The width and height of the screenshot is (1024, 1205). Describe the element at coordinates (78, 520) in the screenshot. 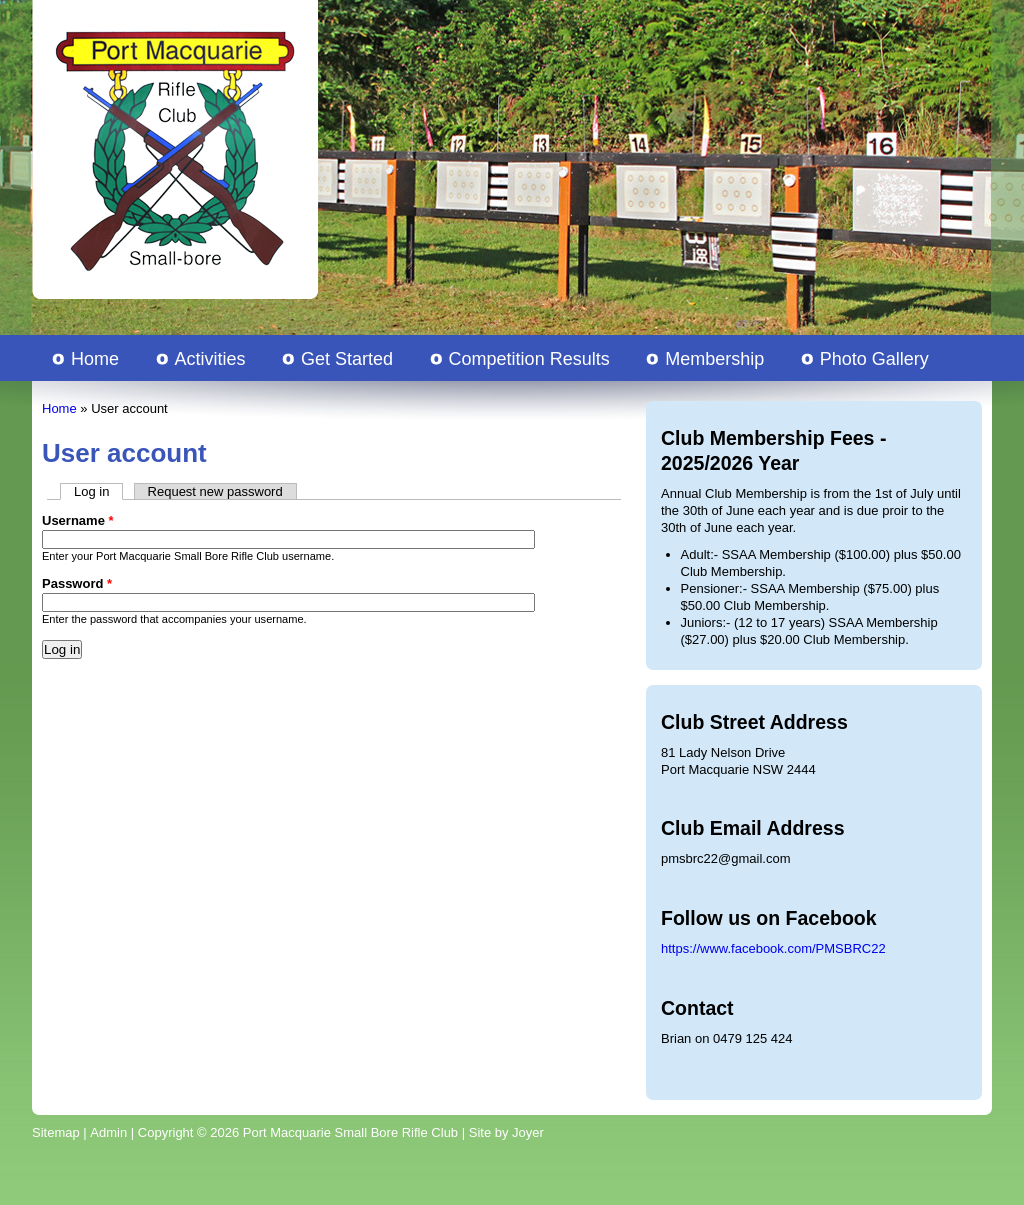

I see `Username` at that location.